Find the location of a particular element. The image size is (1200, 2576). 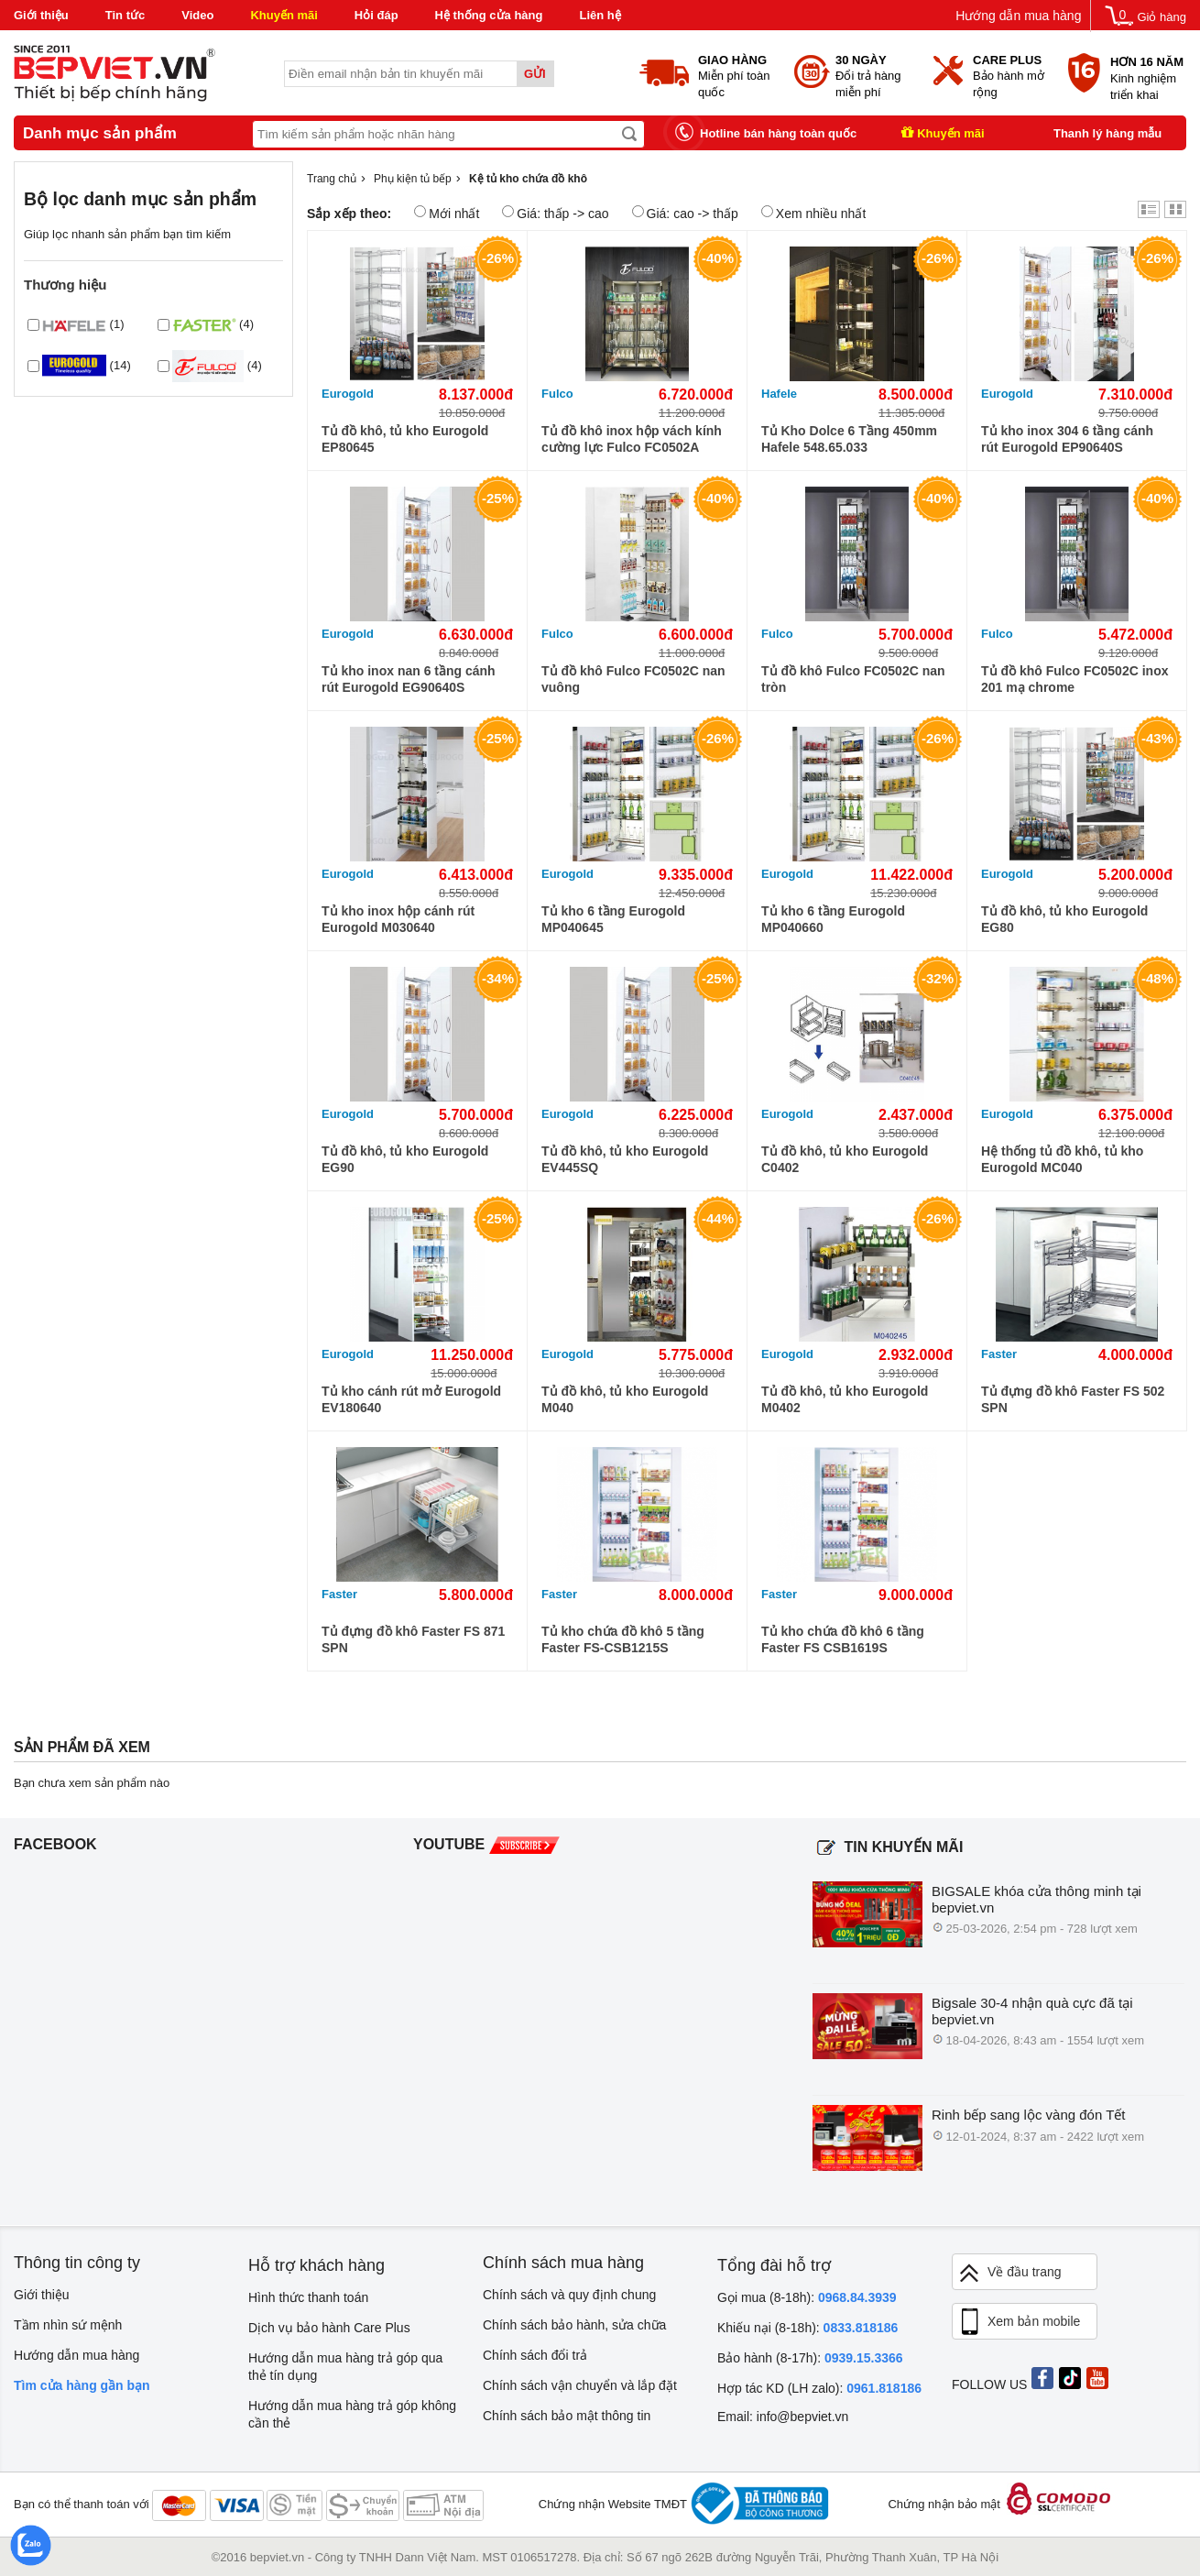

Chính sách bảo mật thông tin is located at coordinates (566, 2415).